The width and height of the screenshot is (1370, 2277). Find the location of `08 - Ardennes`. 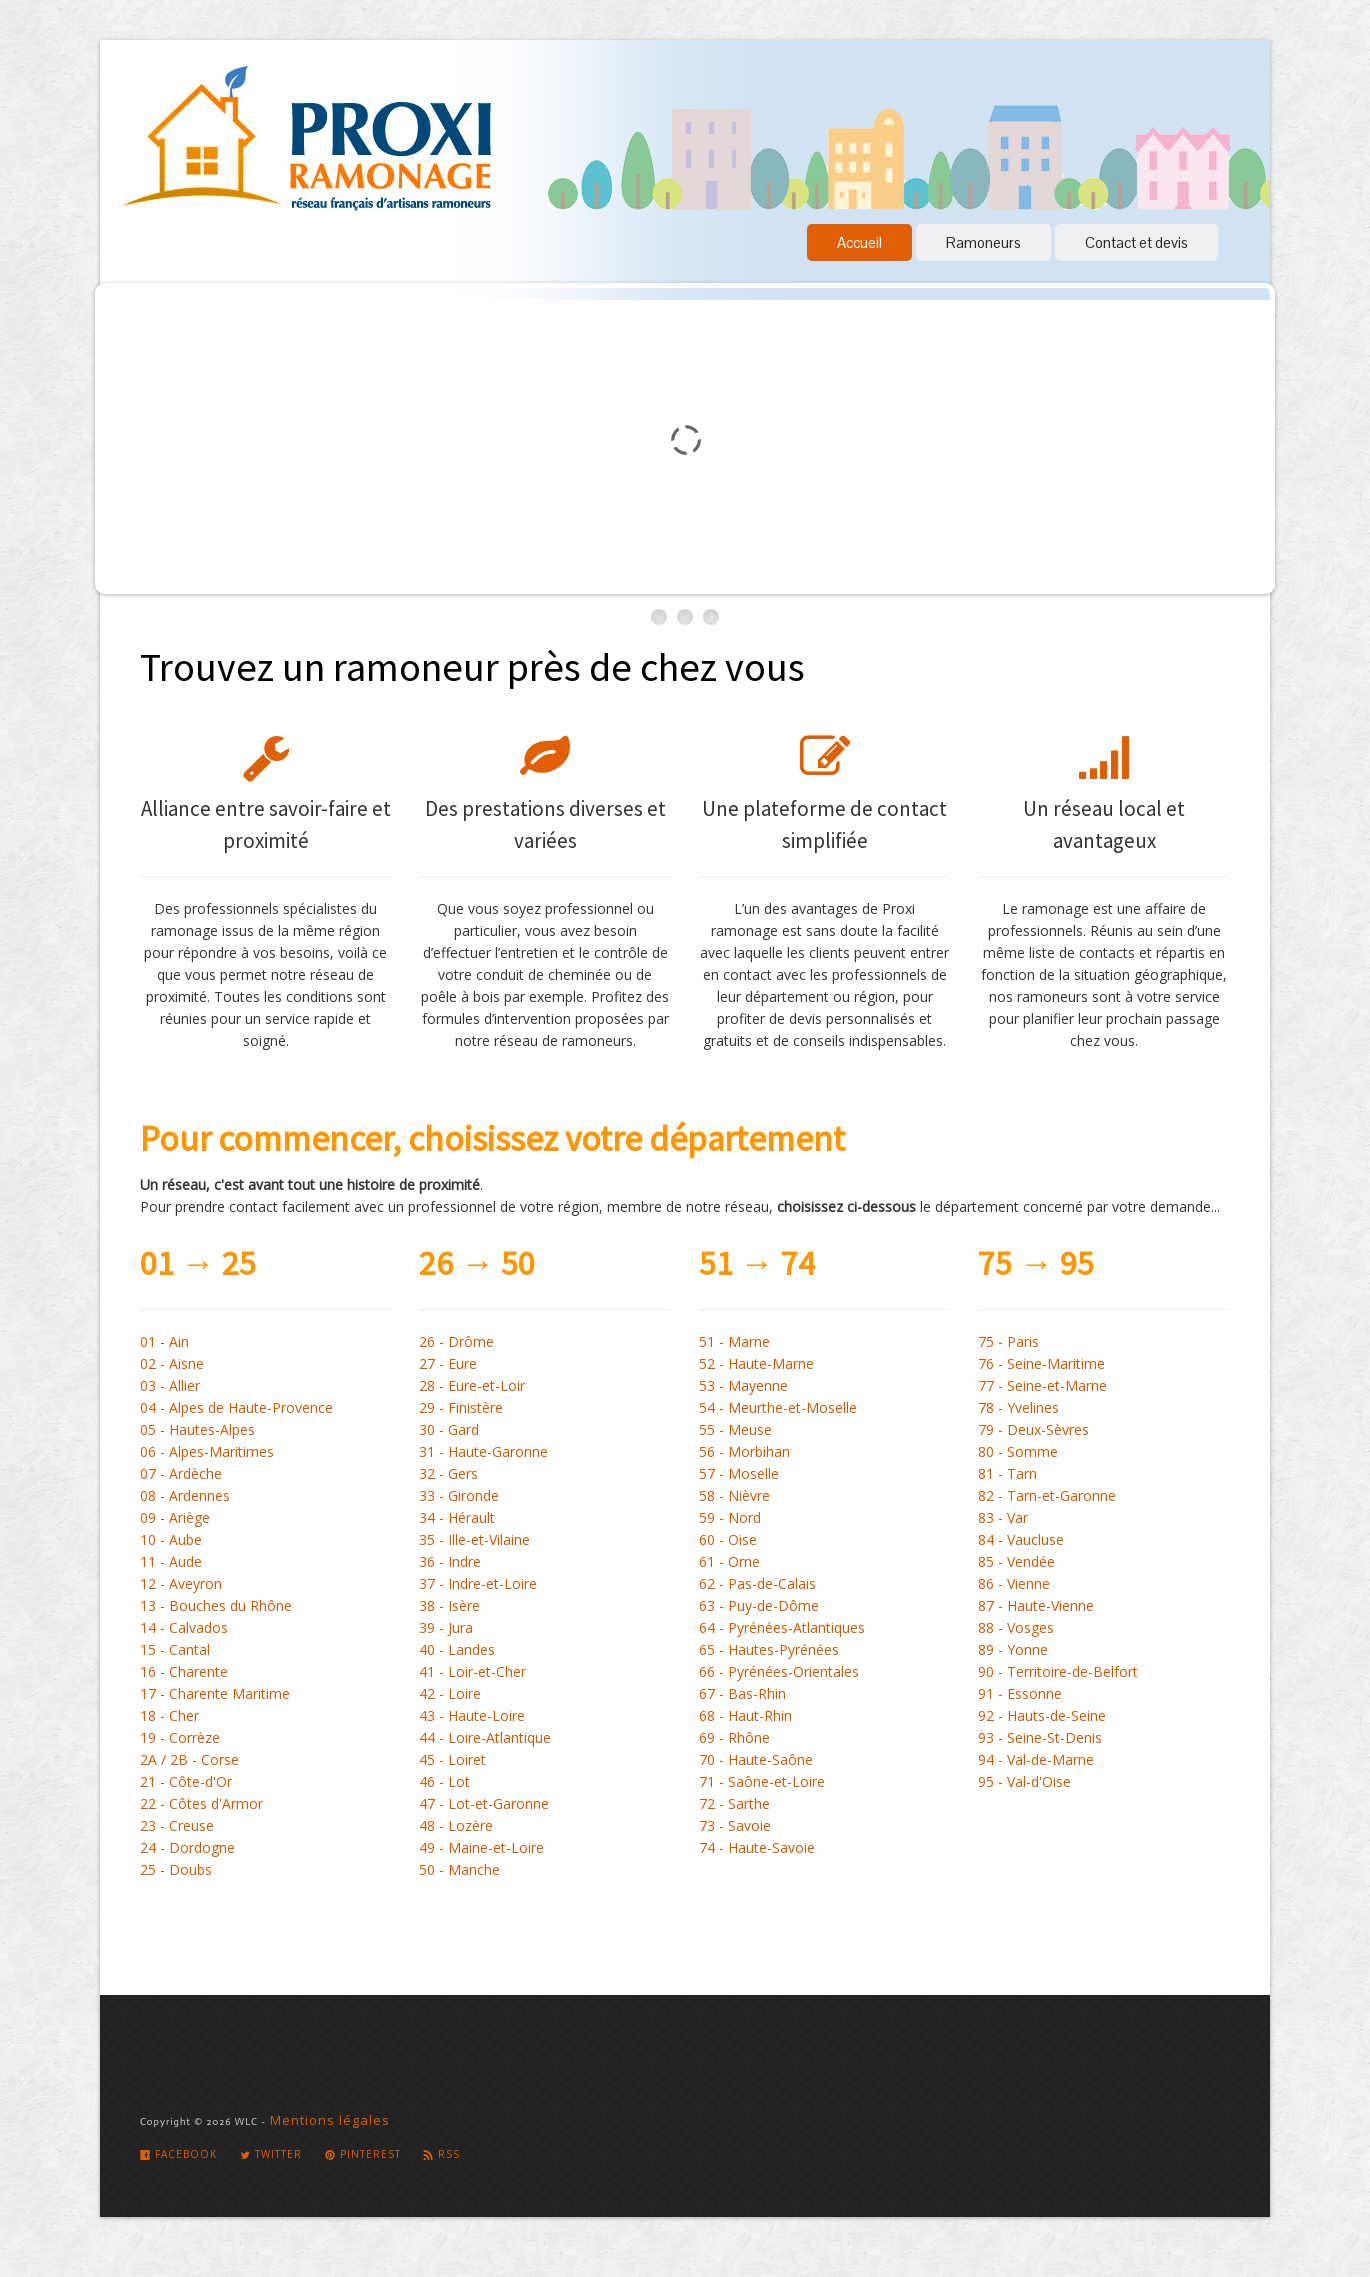

08 - Ardennes is located at coordinates (185, 1495).